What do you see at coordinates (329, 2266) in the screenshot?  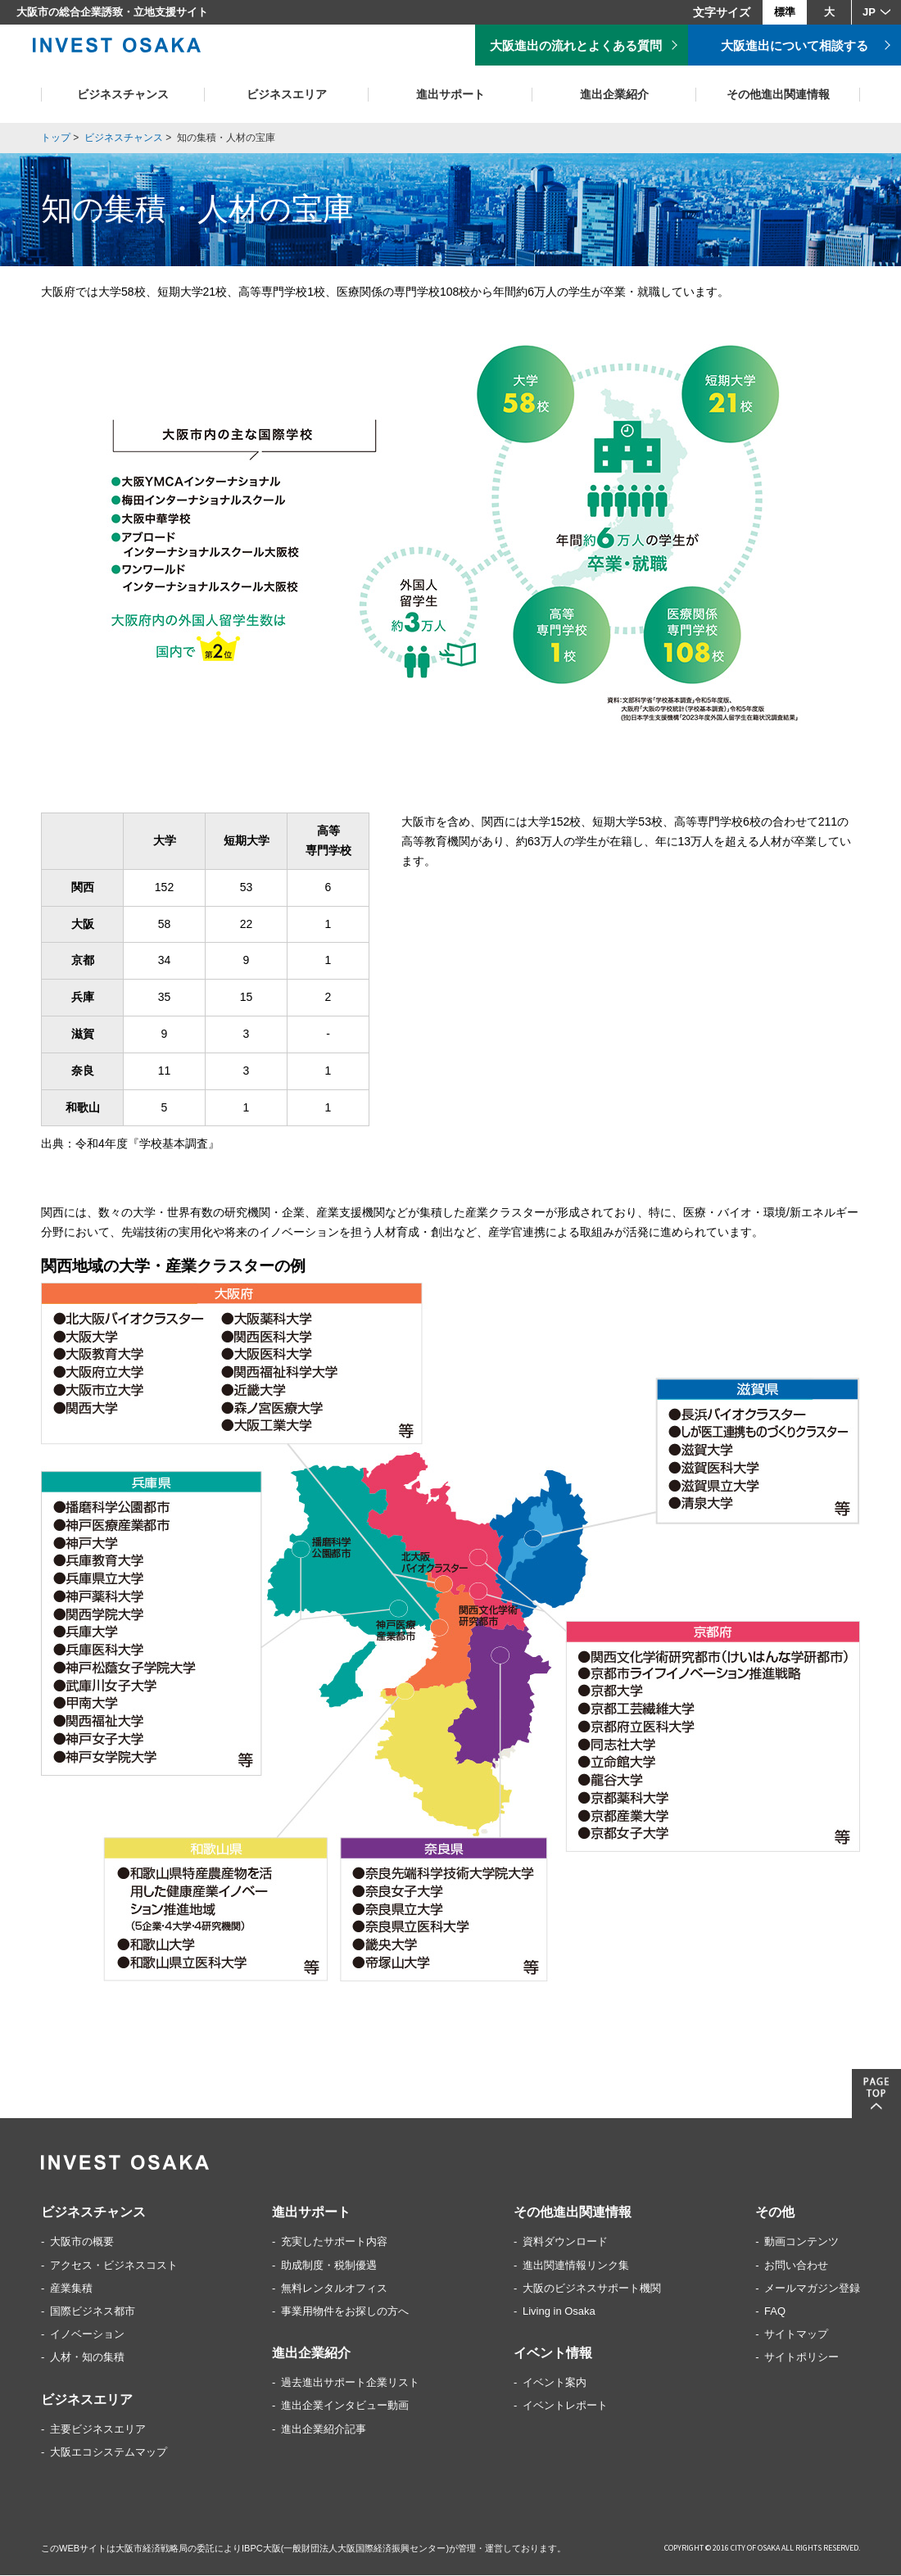 I see `助成制度・税制優遇` at bounding box center [329, 2266].